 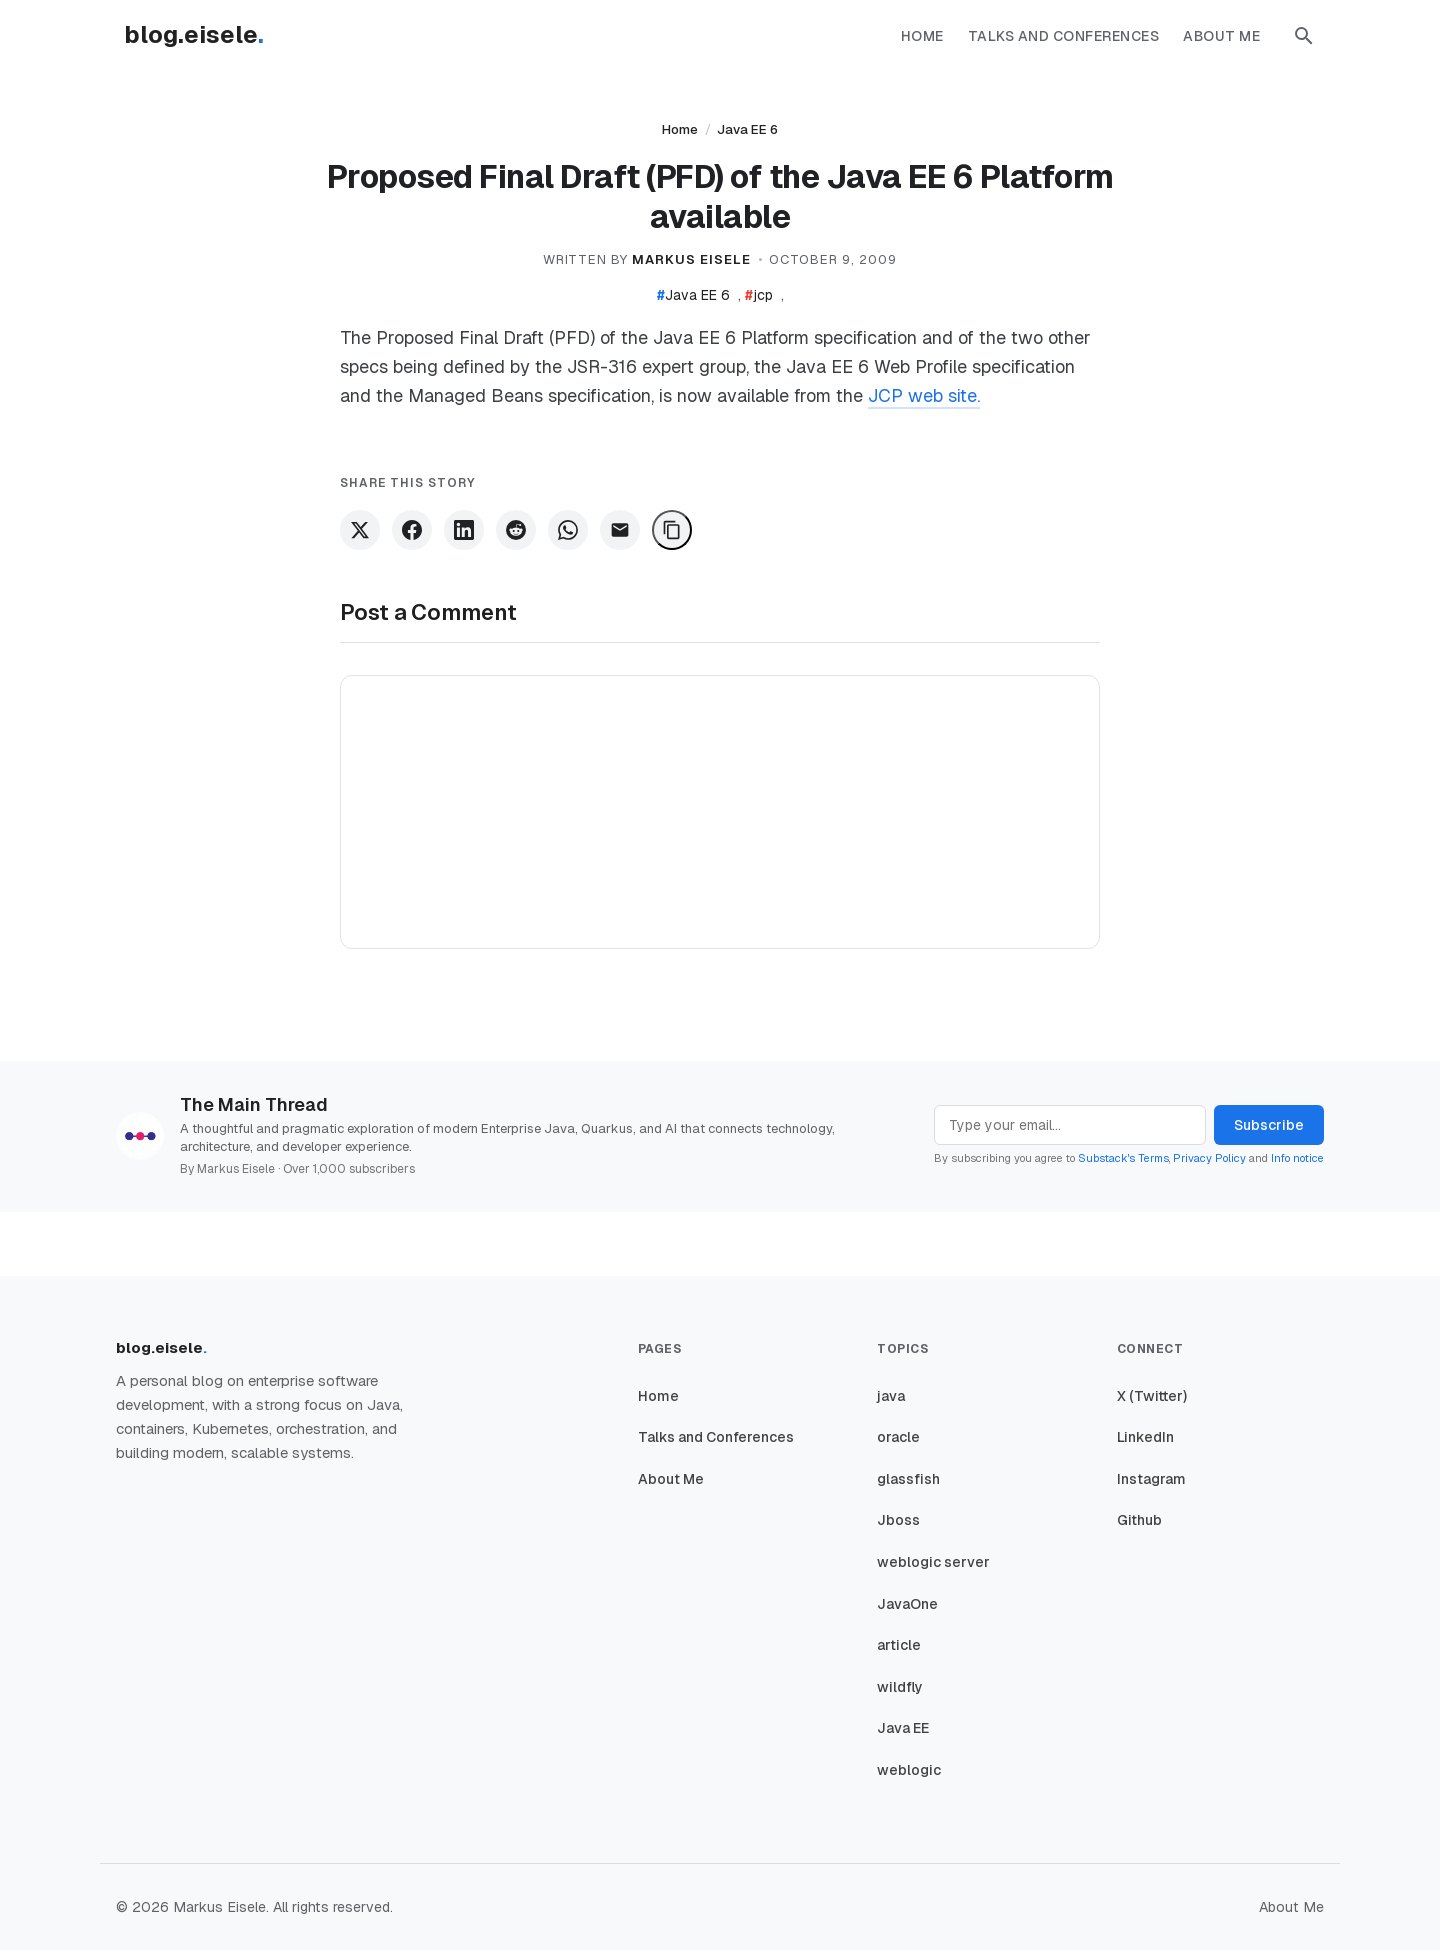 What do you see at coordinates (464, 530) in the screenshot?
I see `[Share on LinkedIn]` at bounding box center [464, 530].